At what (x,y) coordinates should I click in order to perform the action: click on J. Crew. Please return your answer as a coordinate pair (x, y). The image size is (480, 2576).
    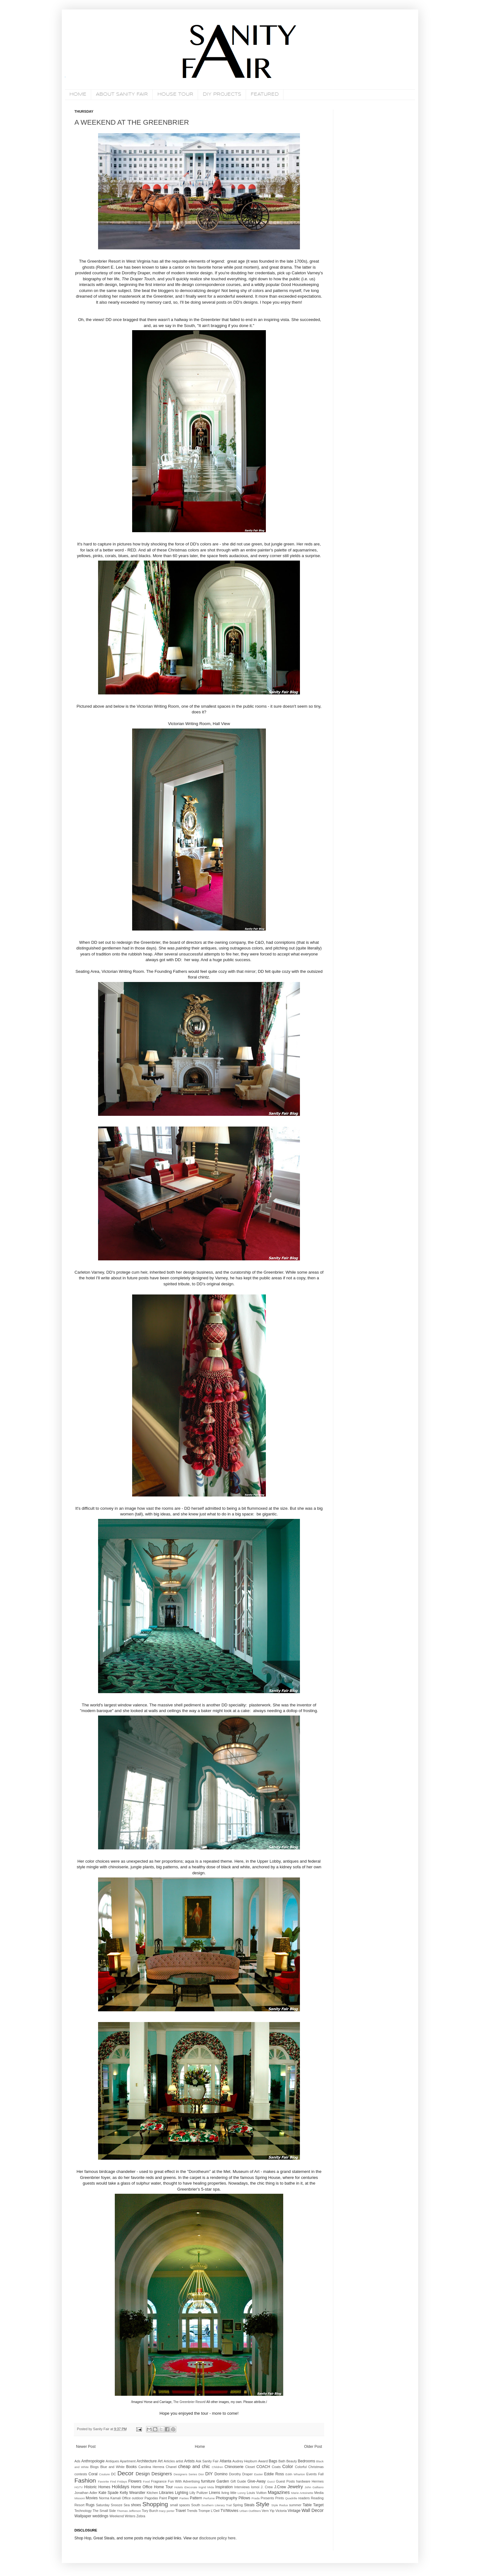
    Looking at the image, I should click on (267, 2487).